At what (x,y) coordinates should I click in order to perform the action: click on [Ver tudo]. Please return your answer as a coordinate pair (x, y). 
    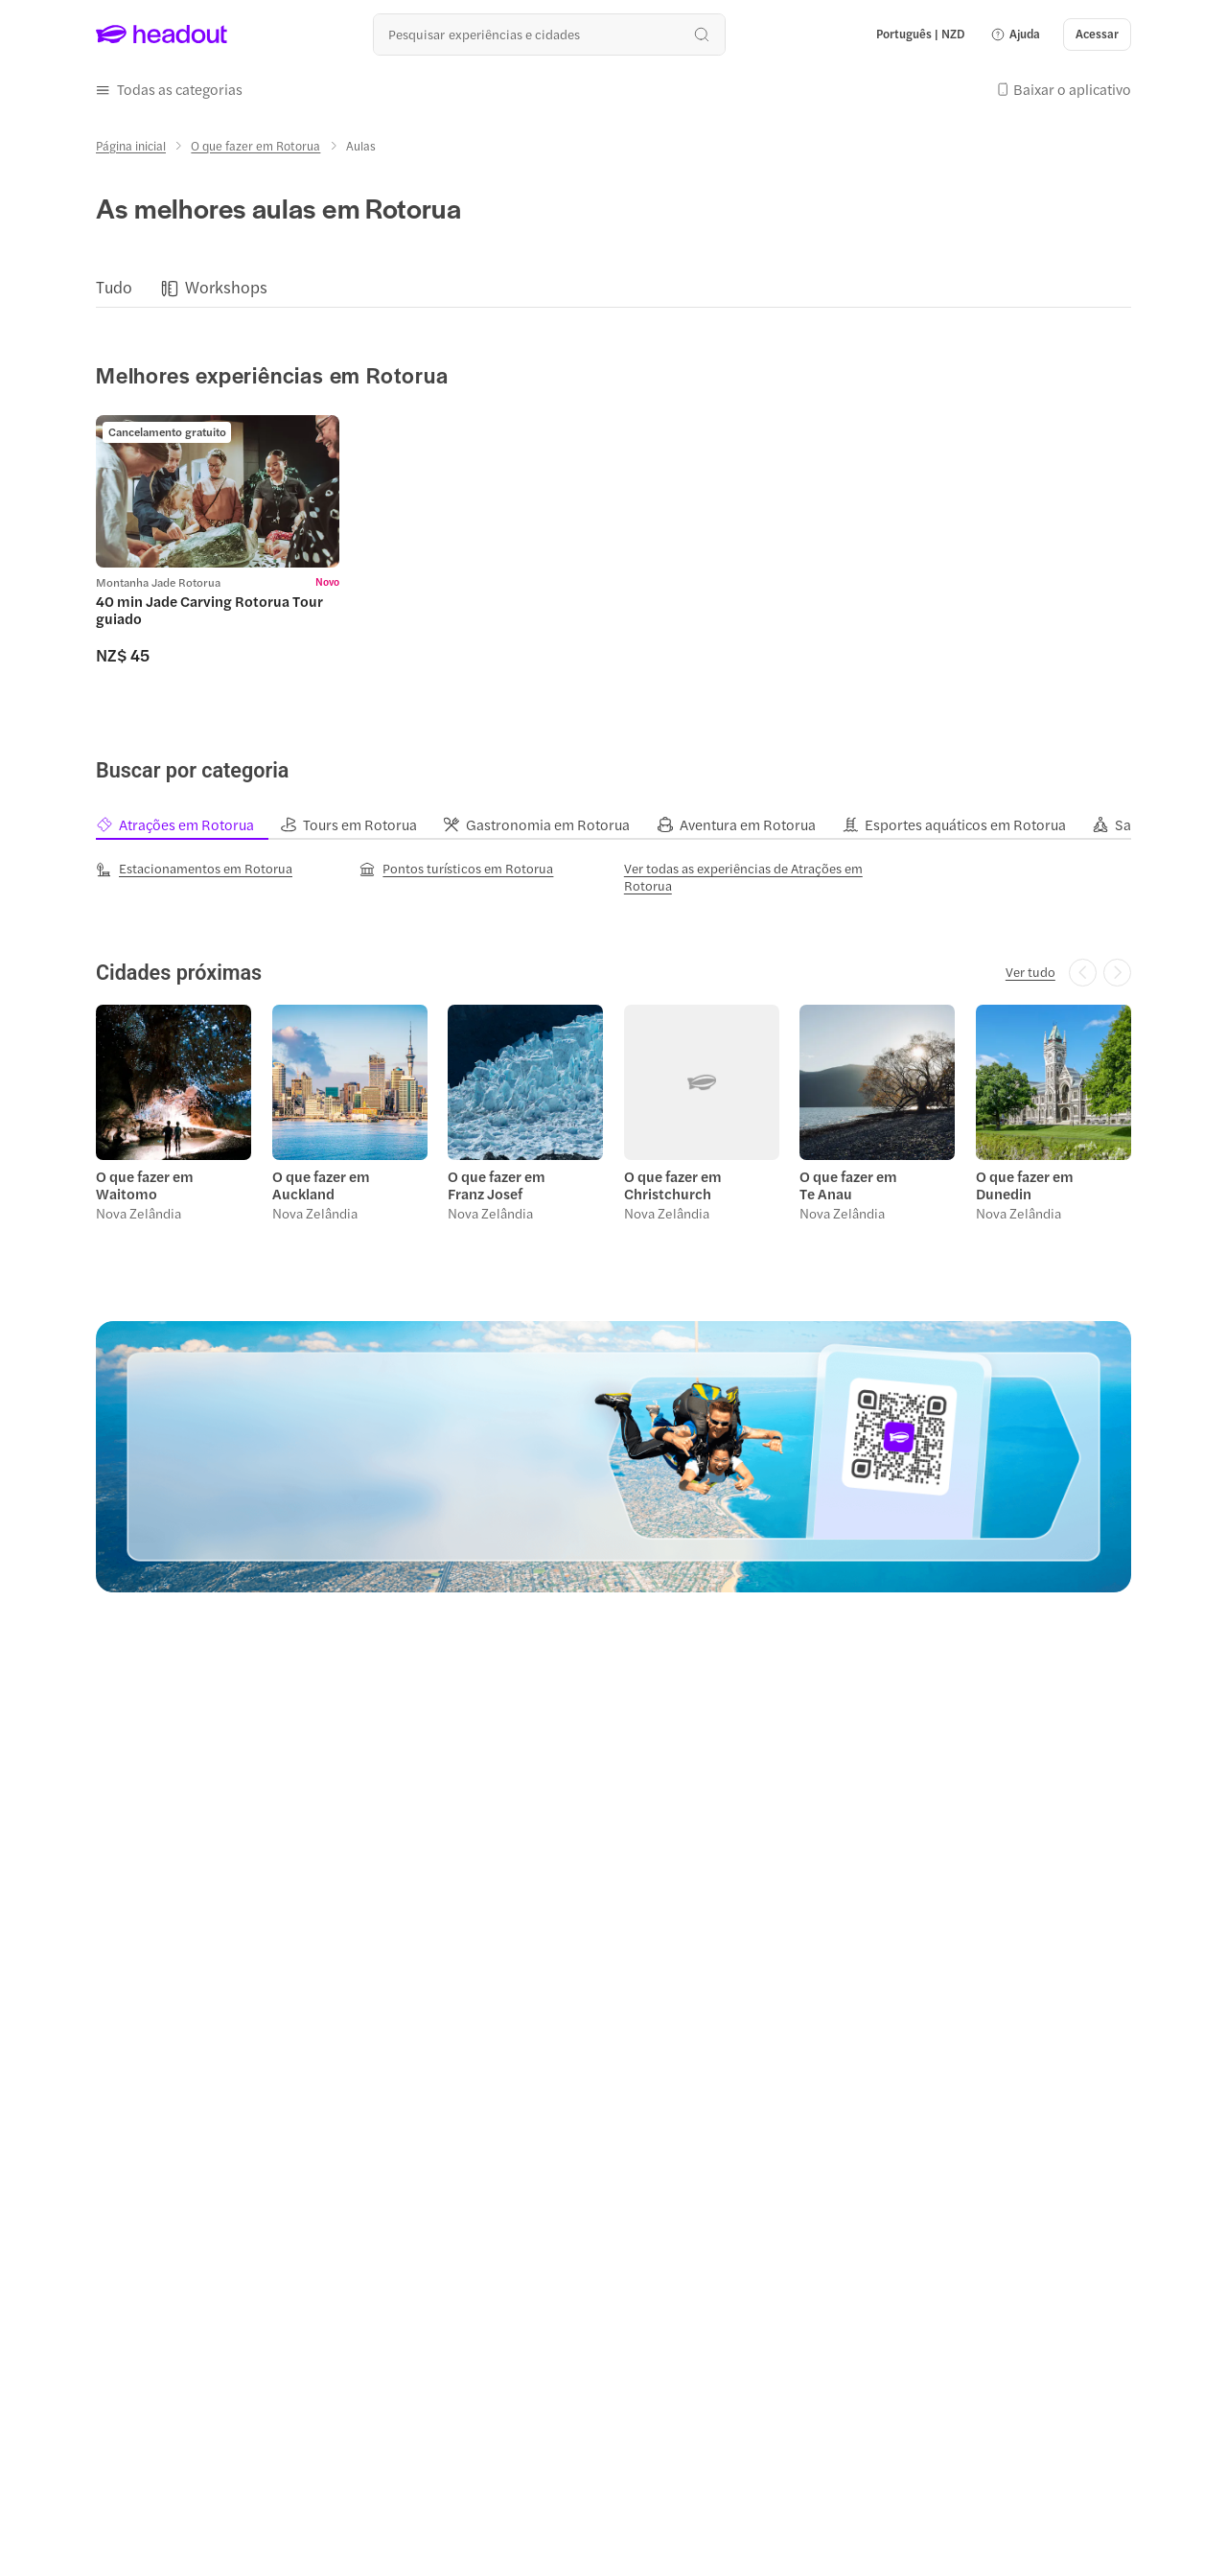
    Looking at the image, I should click on (1030, 972).